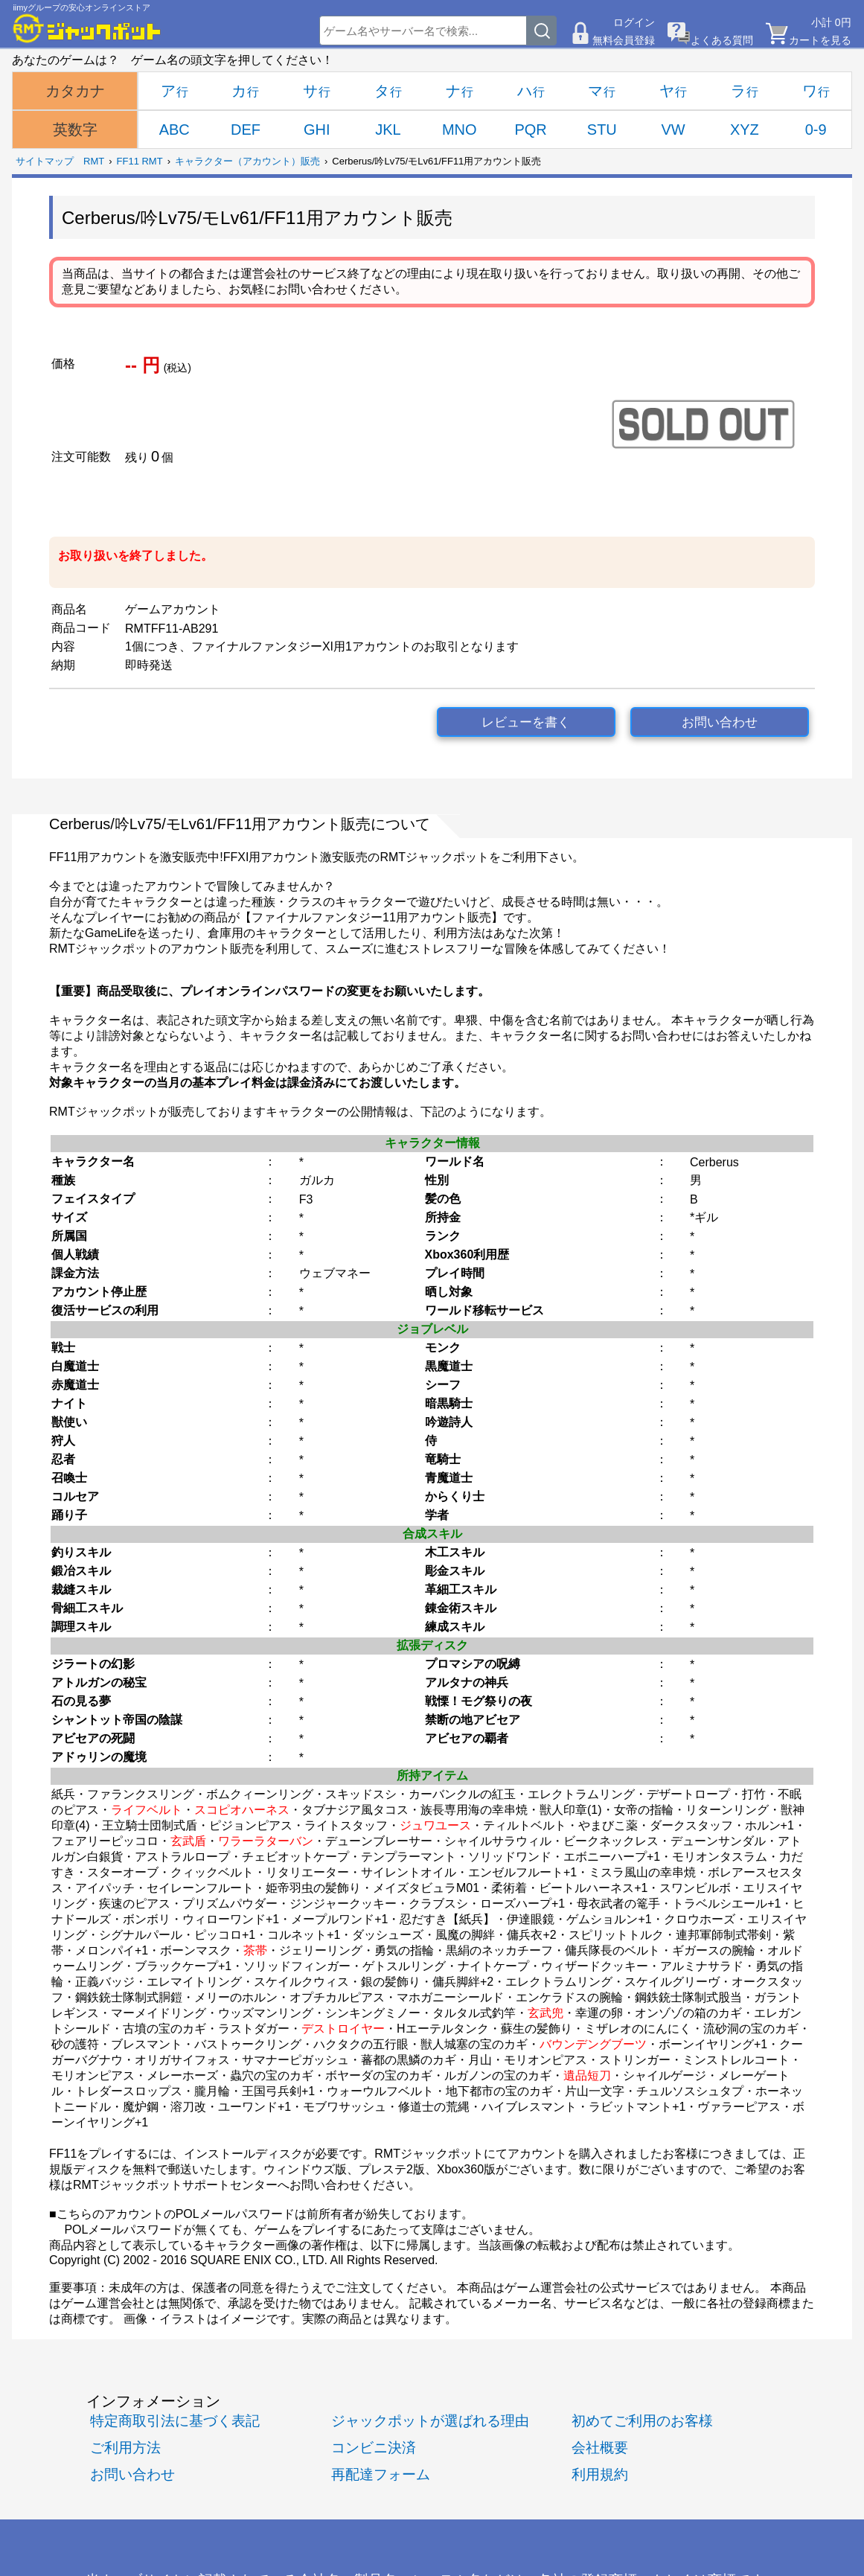 This screenshot has height=2576, width=864. Describe the element at coordinates (744, 129) in the screenshot. I see `XYZ` at that location.